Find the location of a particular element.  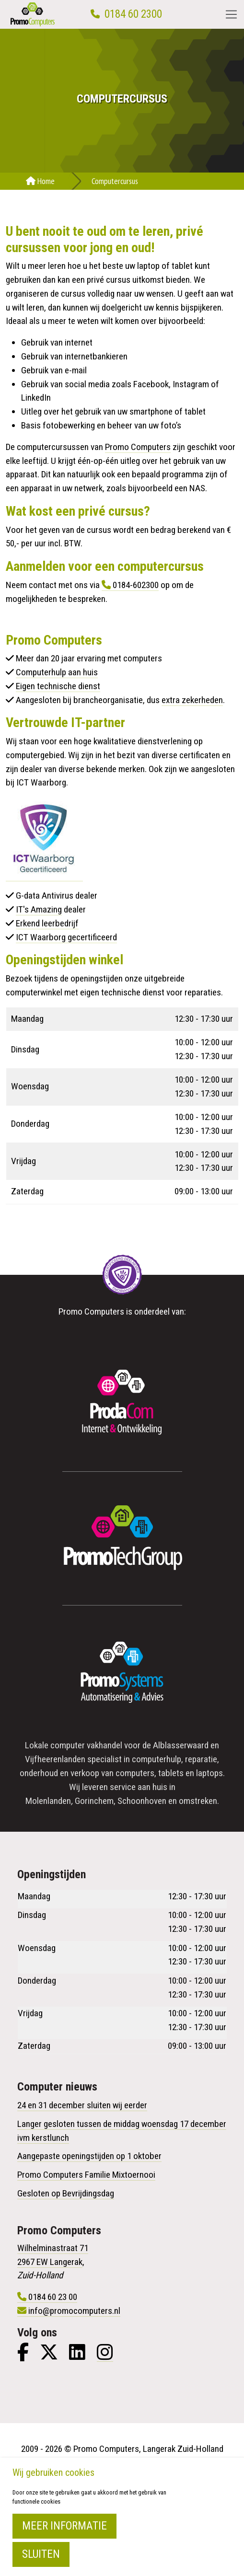

0184-602300 is located at coordinates (136, 584).